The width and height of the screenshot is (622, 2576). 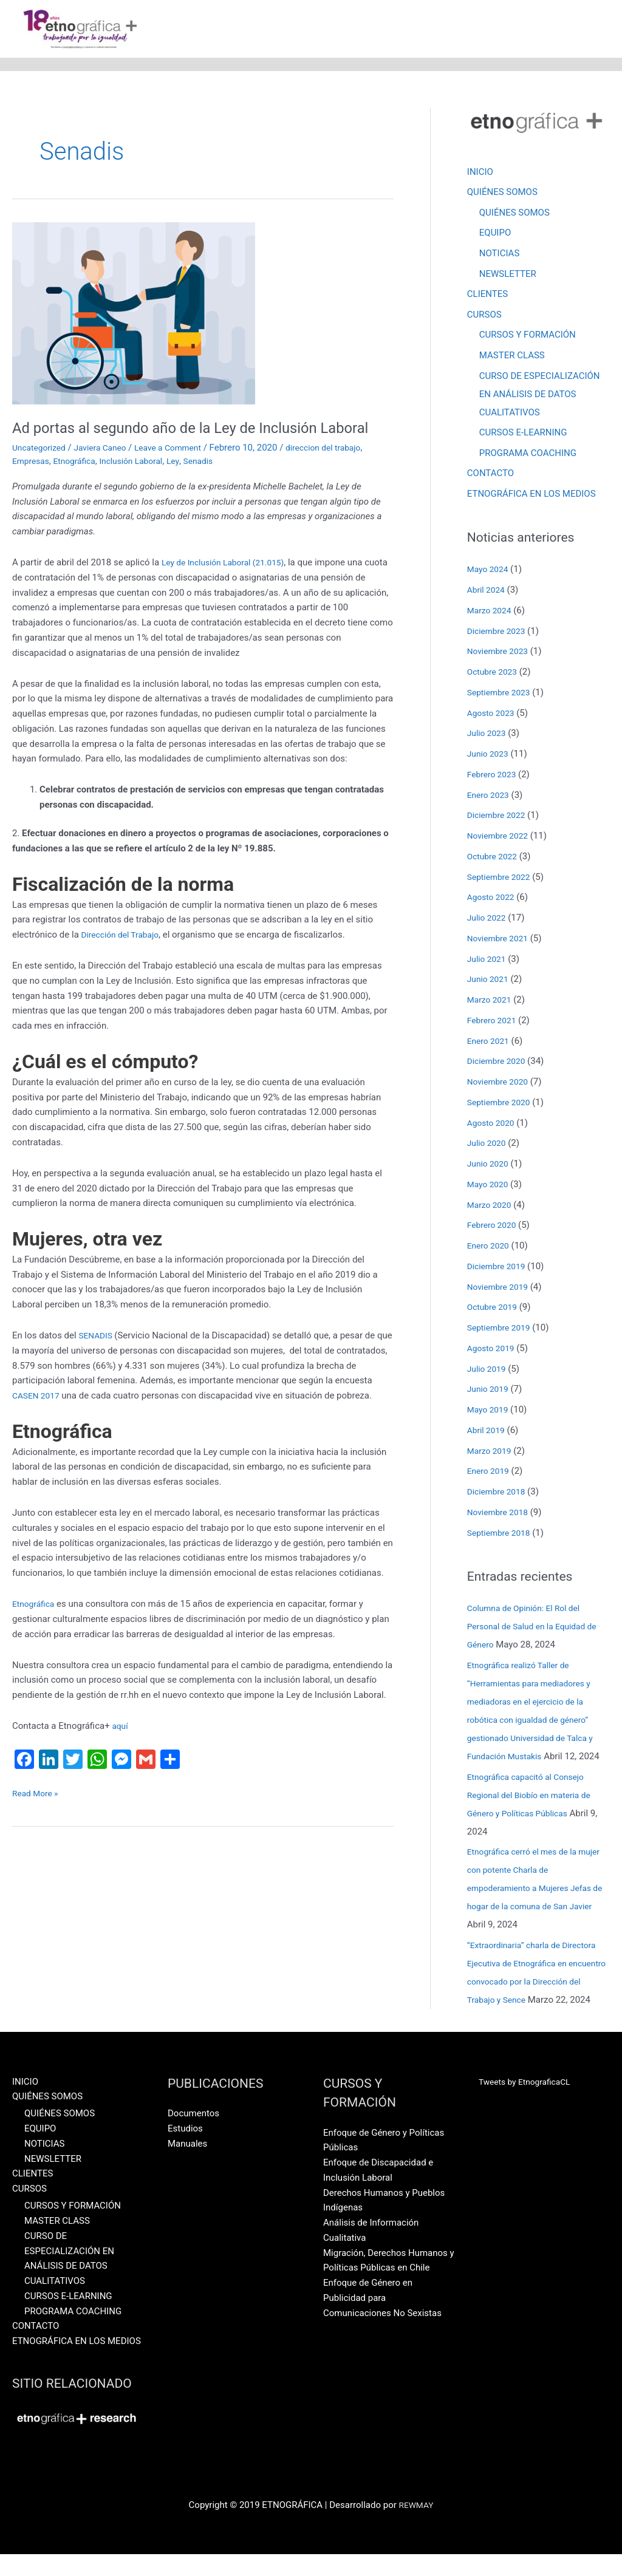 What do you see at coordinates (489, 1166) in the screenshot?
I see `Junio 2020` at bounding box center [489, 1166].